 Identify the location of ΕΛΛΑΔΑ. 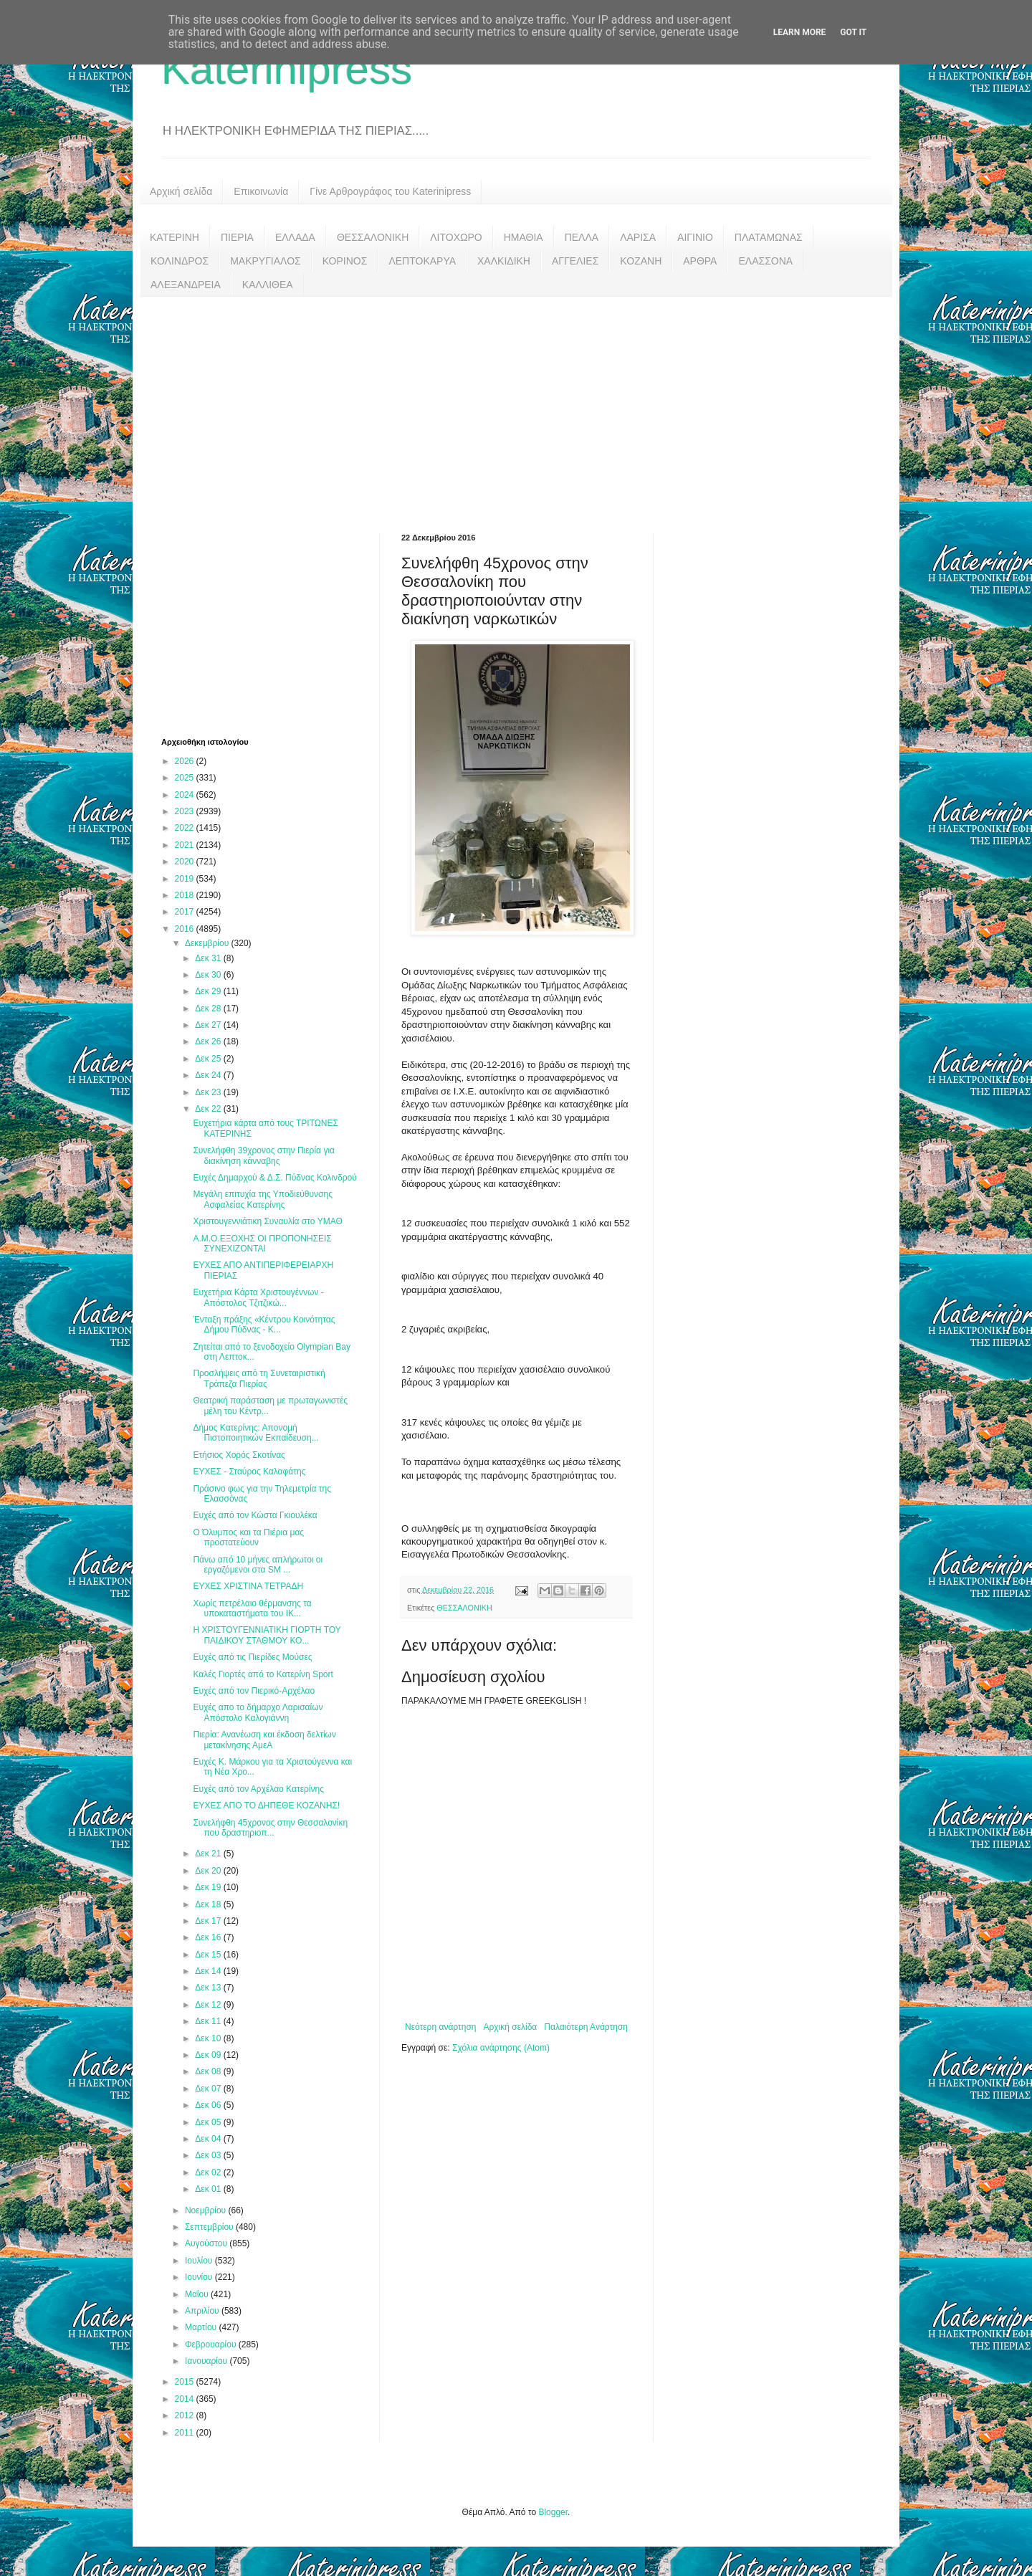
(295, 237).